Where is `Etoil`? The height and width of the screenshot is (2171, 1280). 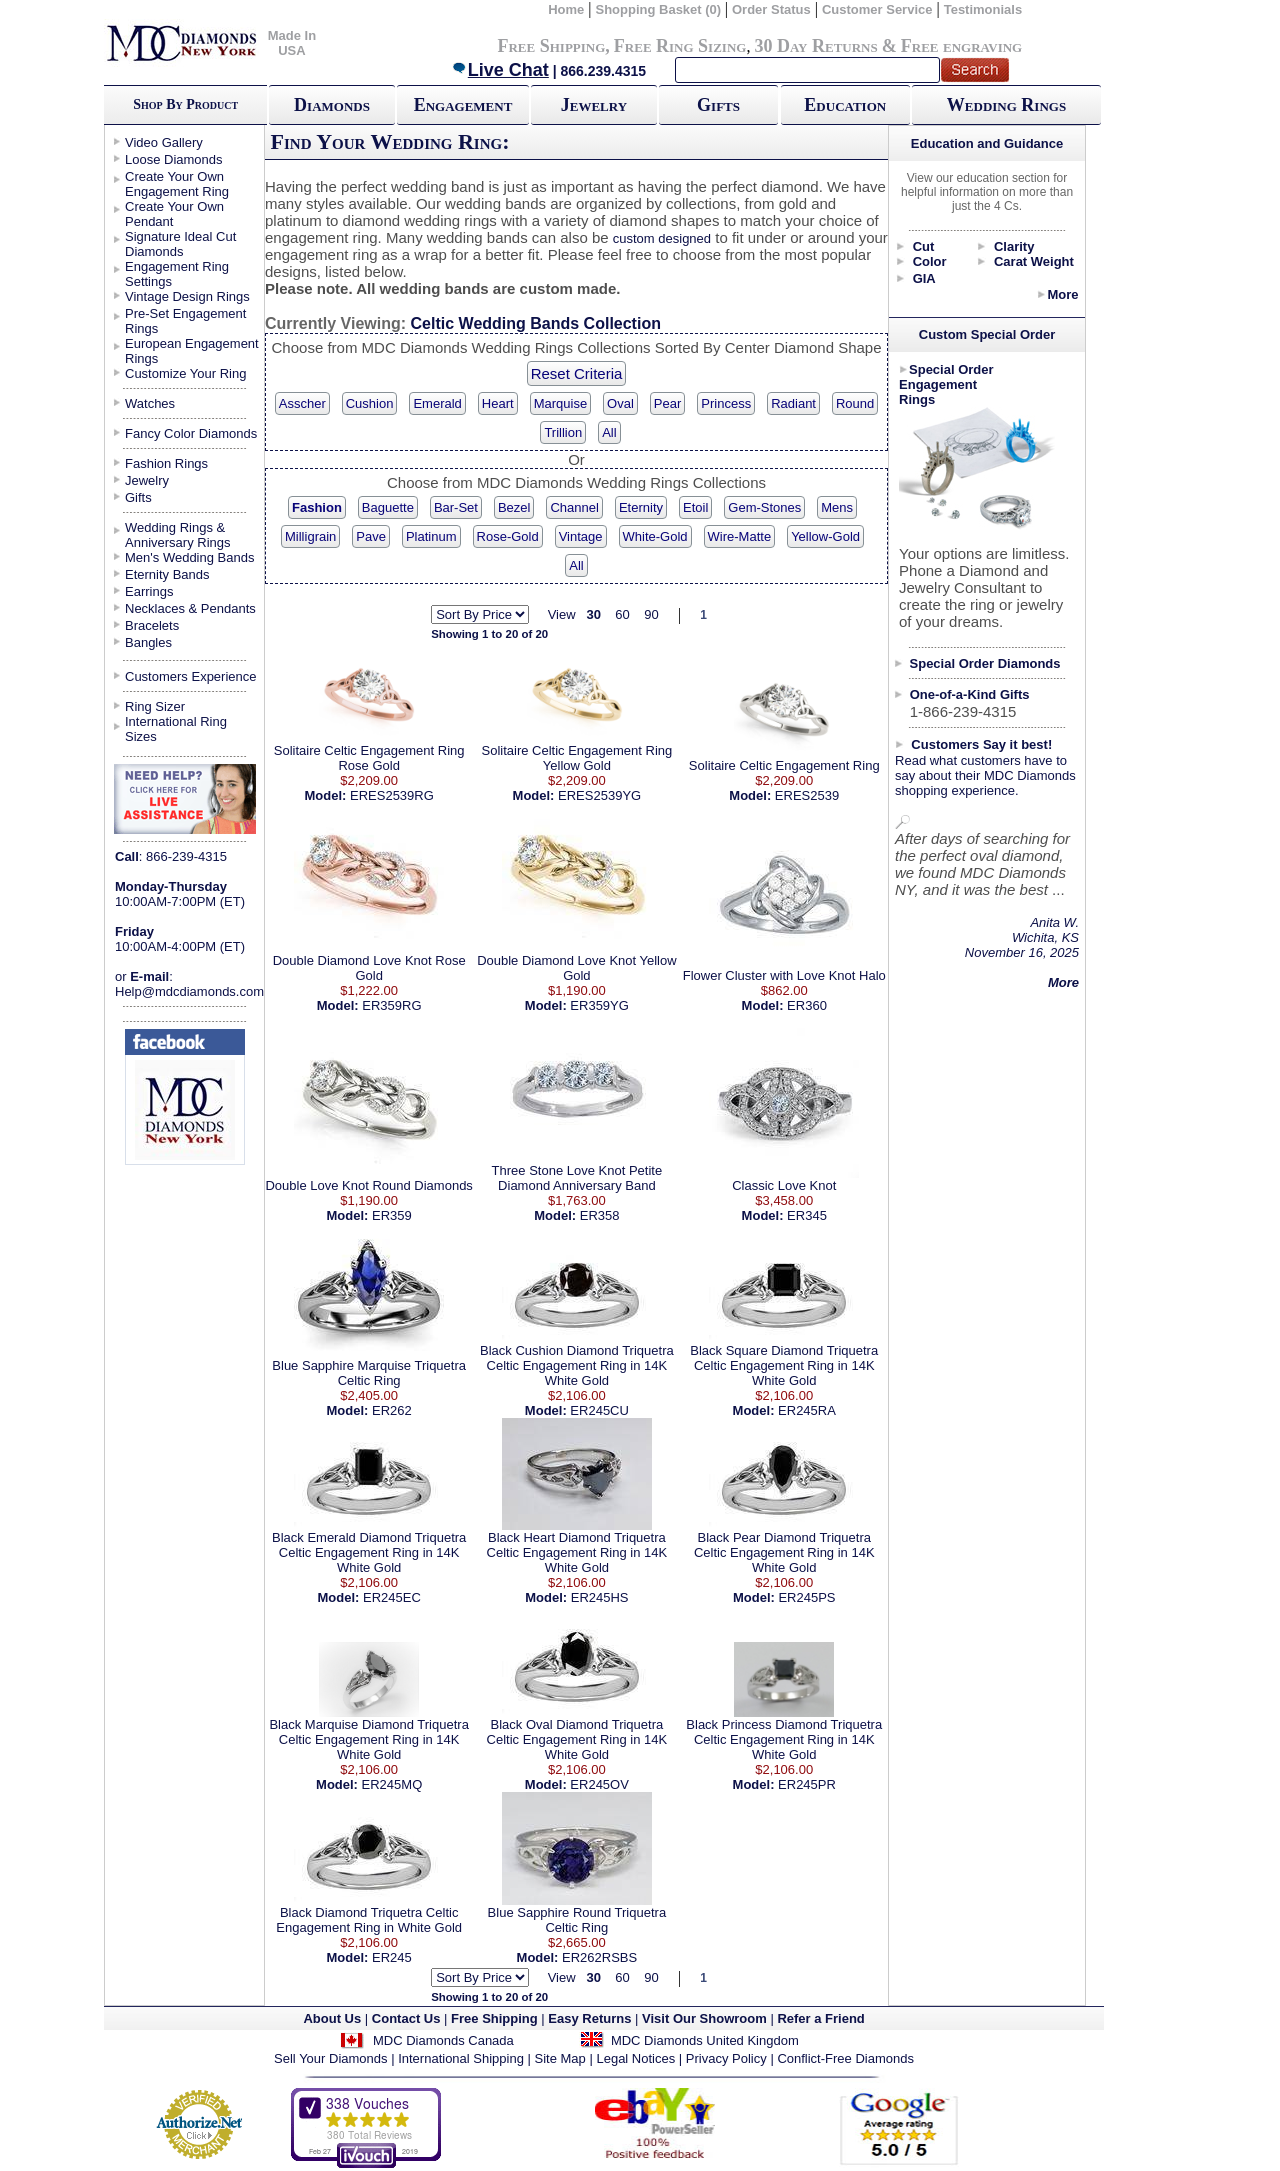 Etoil is located at coordinates (695, 507).